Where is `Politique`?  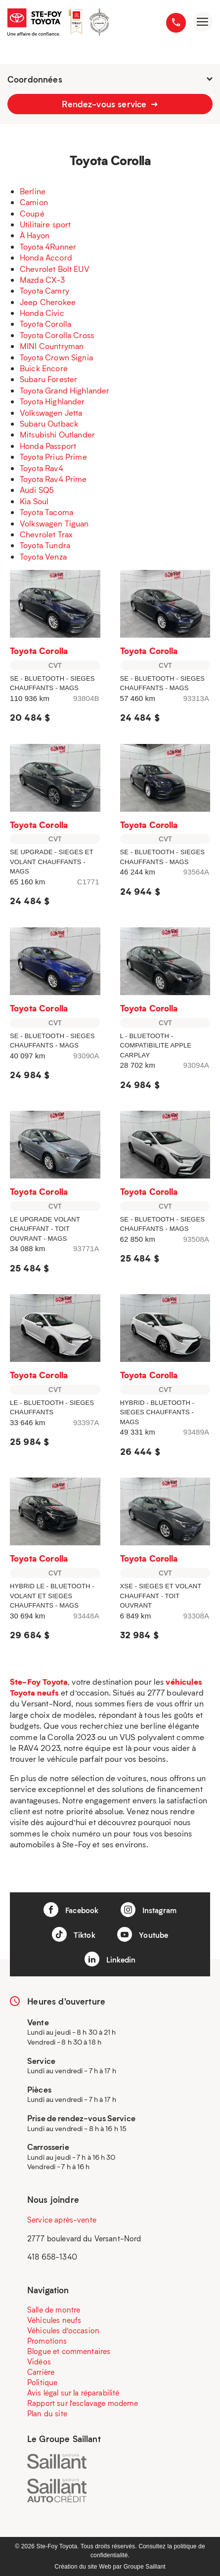 Politique is located at coordinates (42, 2382).